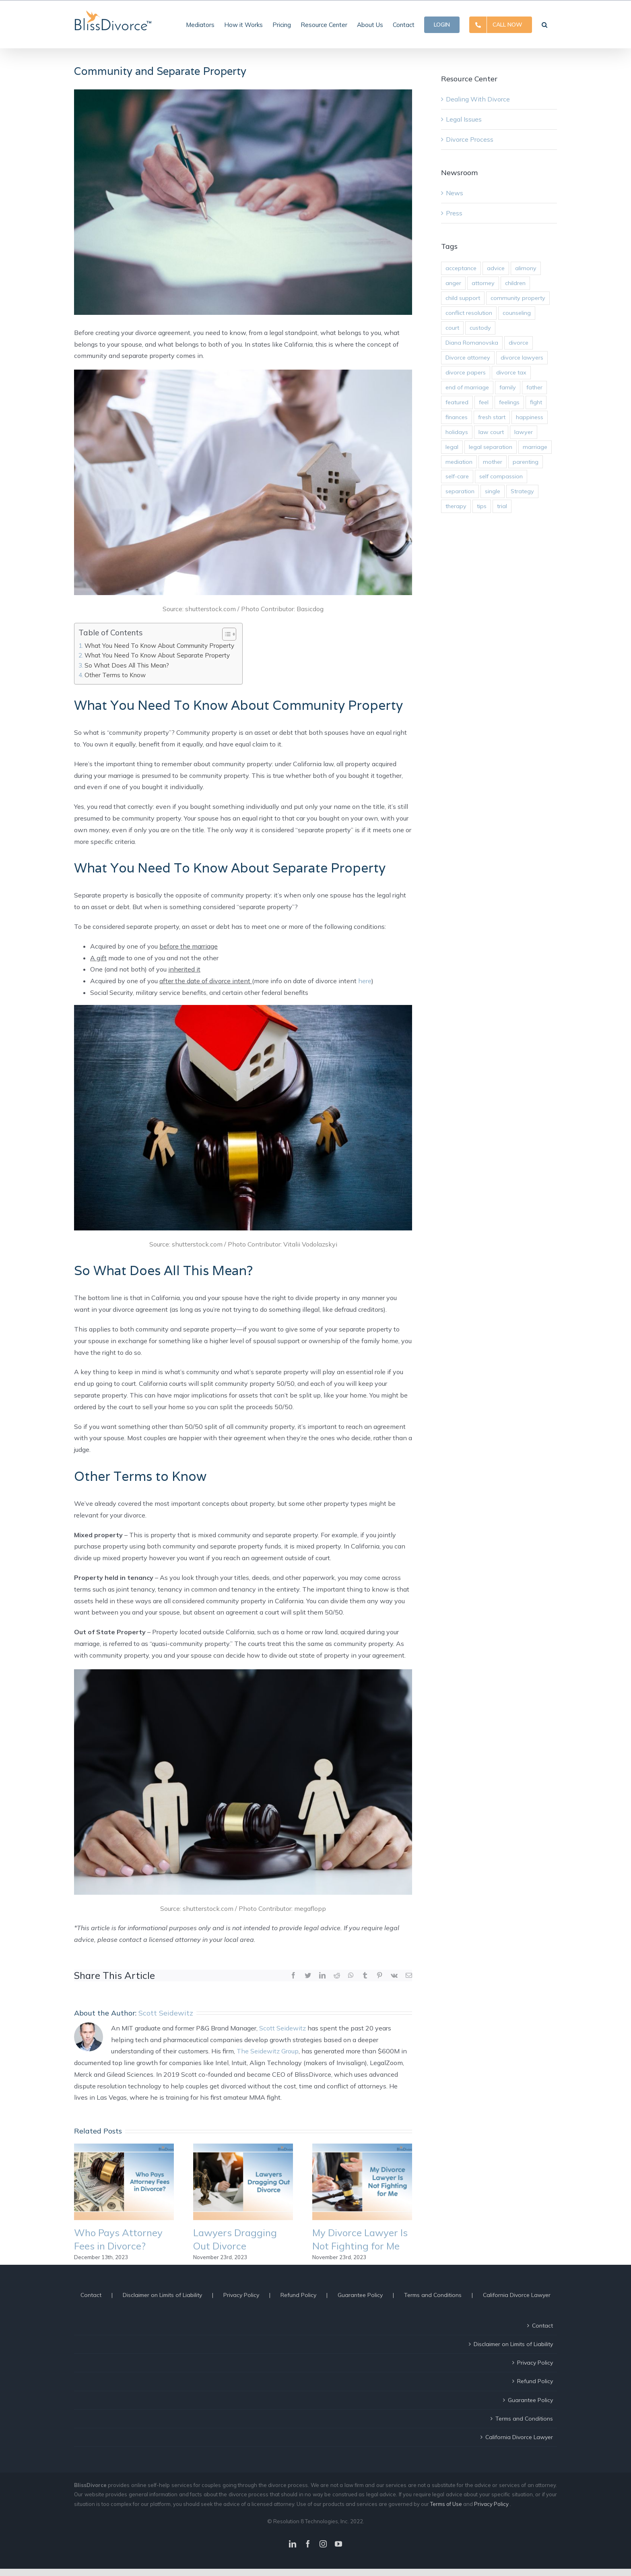  I want to click on Legal Issues, so click(464, 119).